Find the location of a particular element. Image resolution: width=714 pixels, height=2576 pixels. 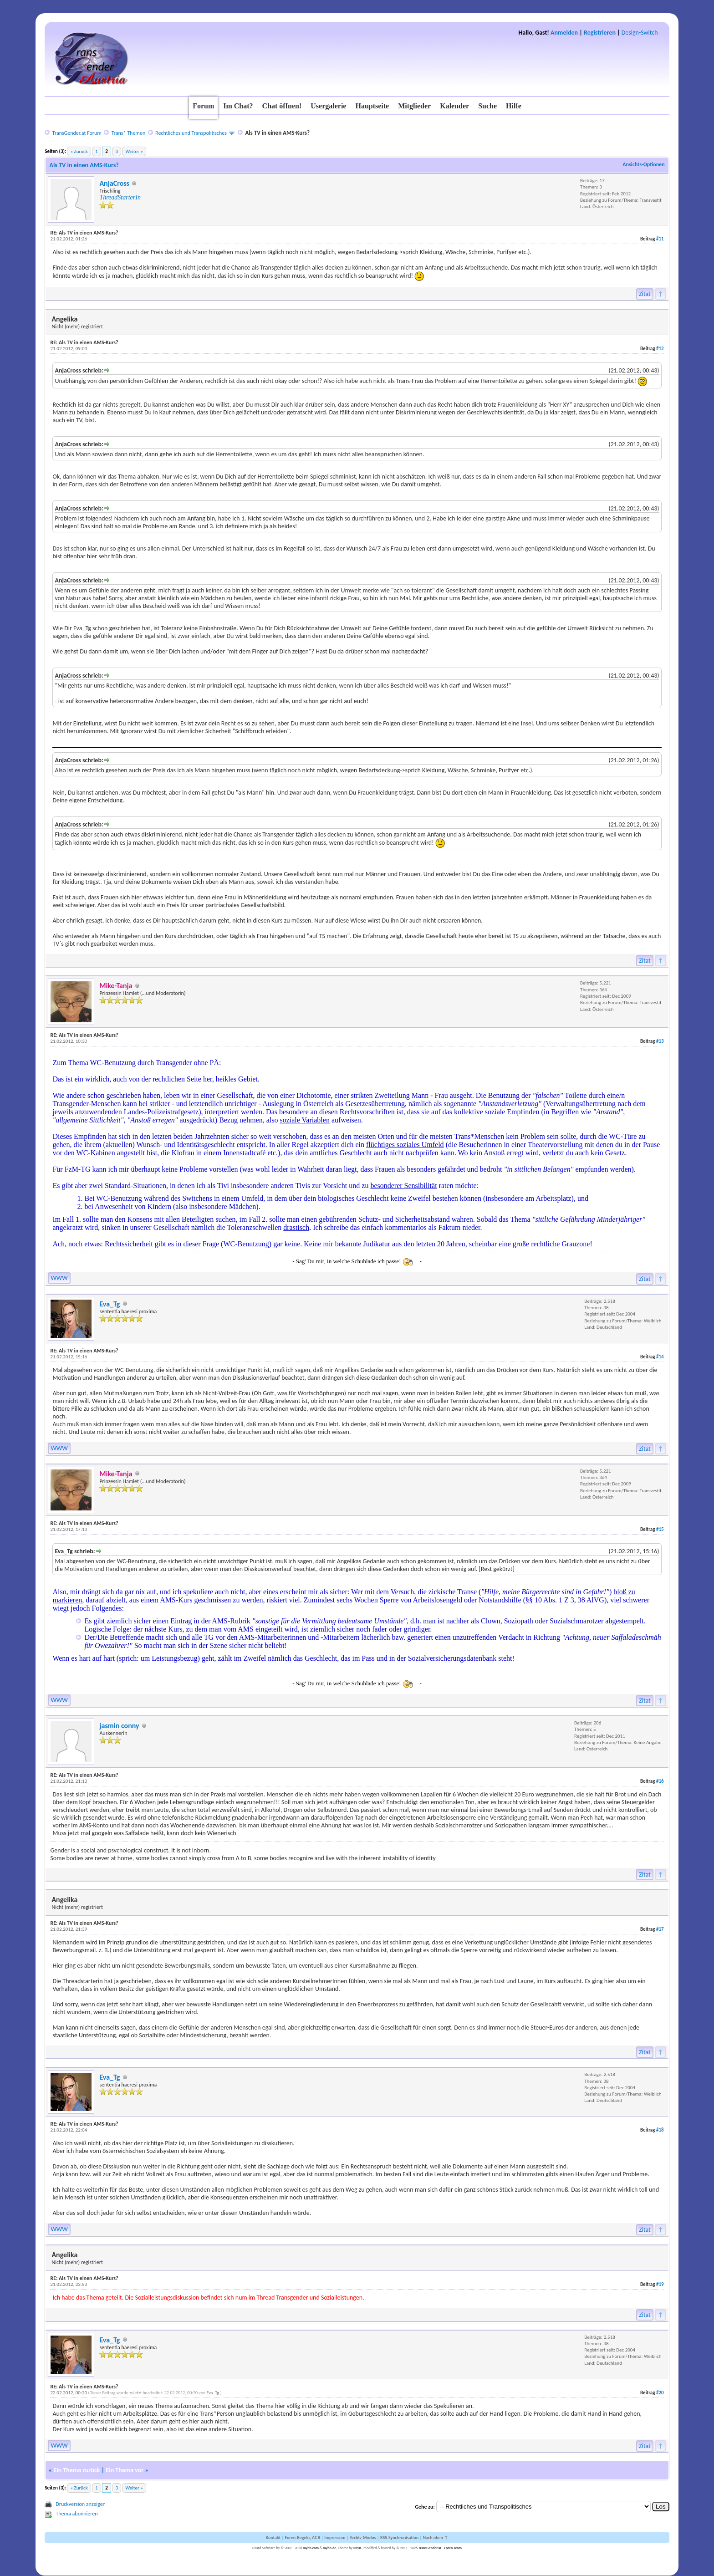

jasmin conny is located at coordinates (119, 1725).